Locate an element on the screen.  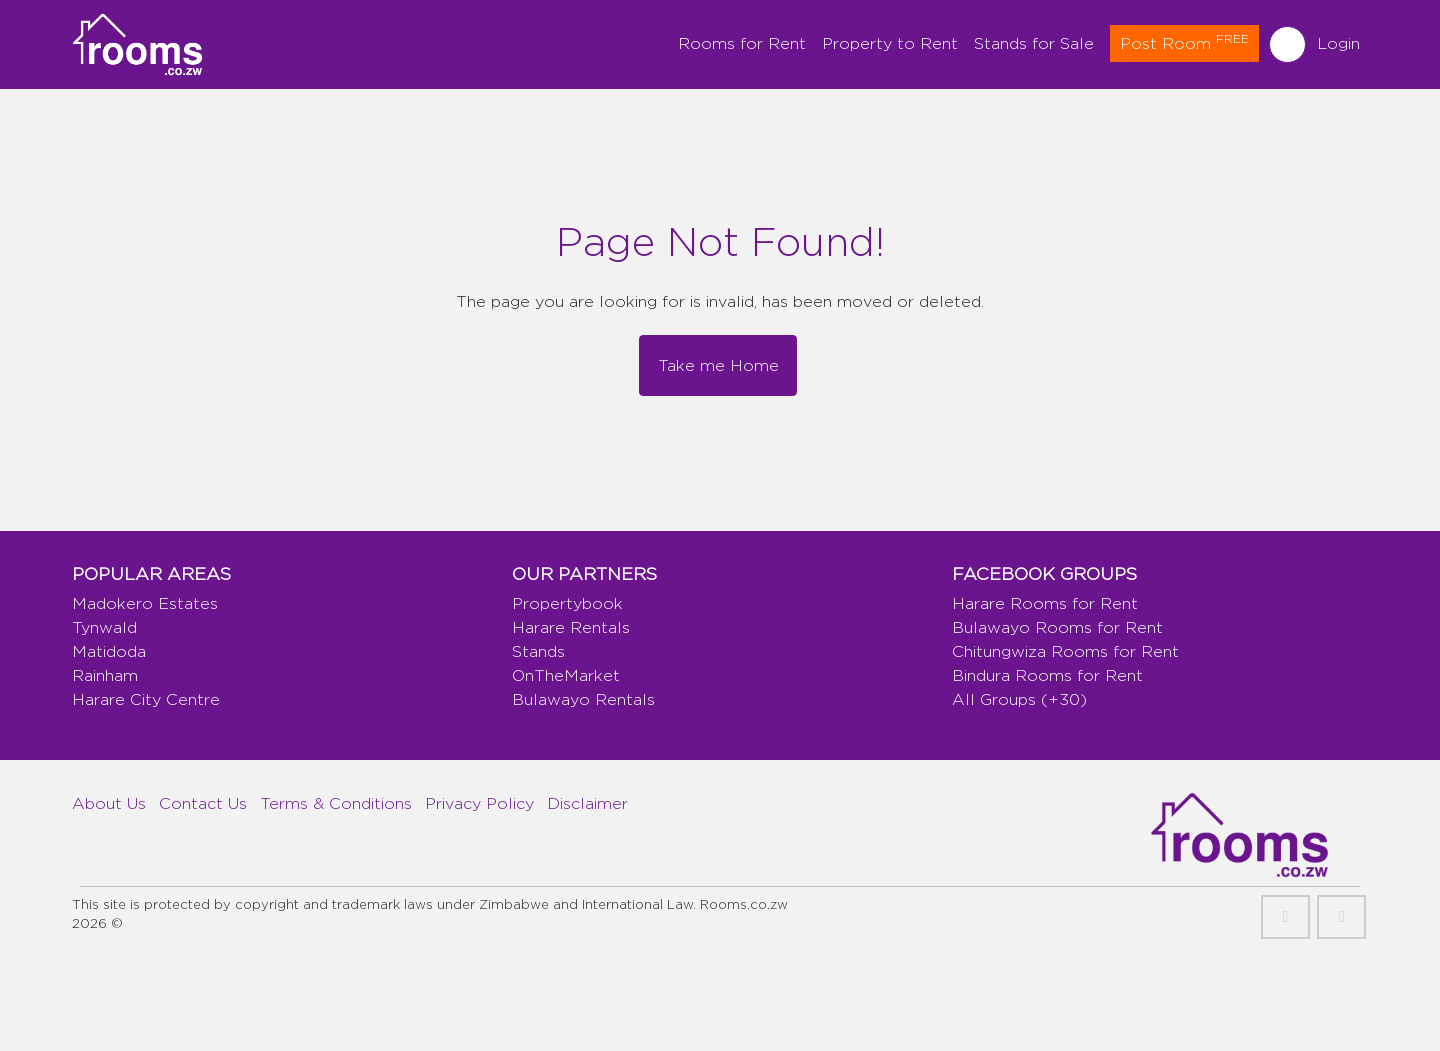
Property to Rent is located at coordinates (890, 43).